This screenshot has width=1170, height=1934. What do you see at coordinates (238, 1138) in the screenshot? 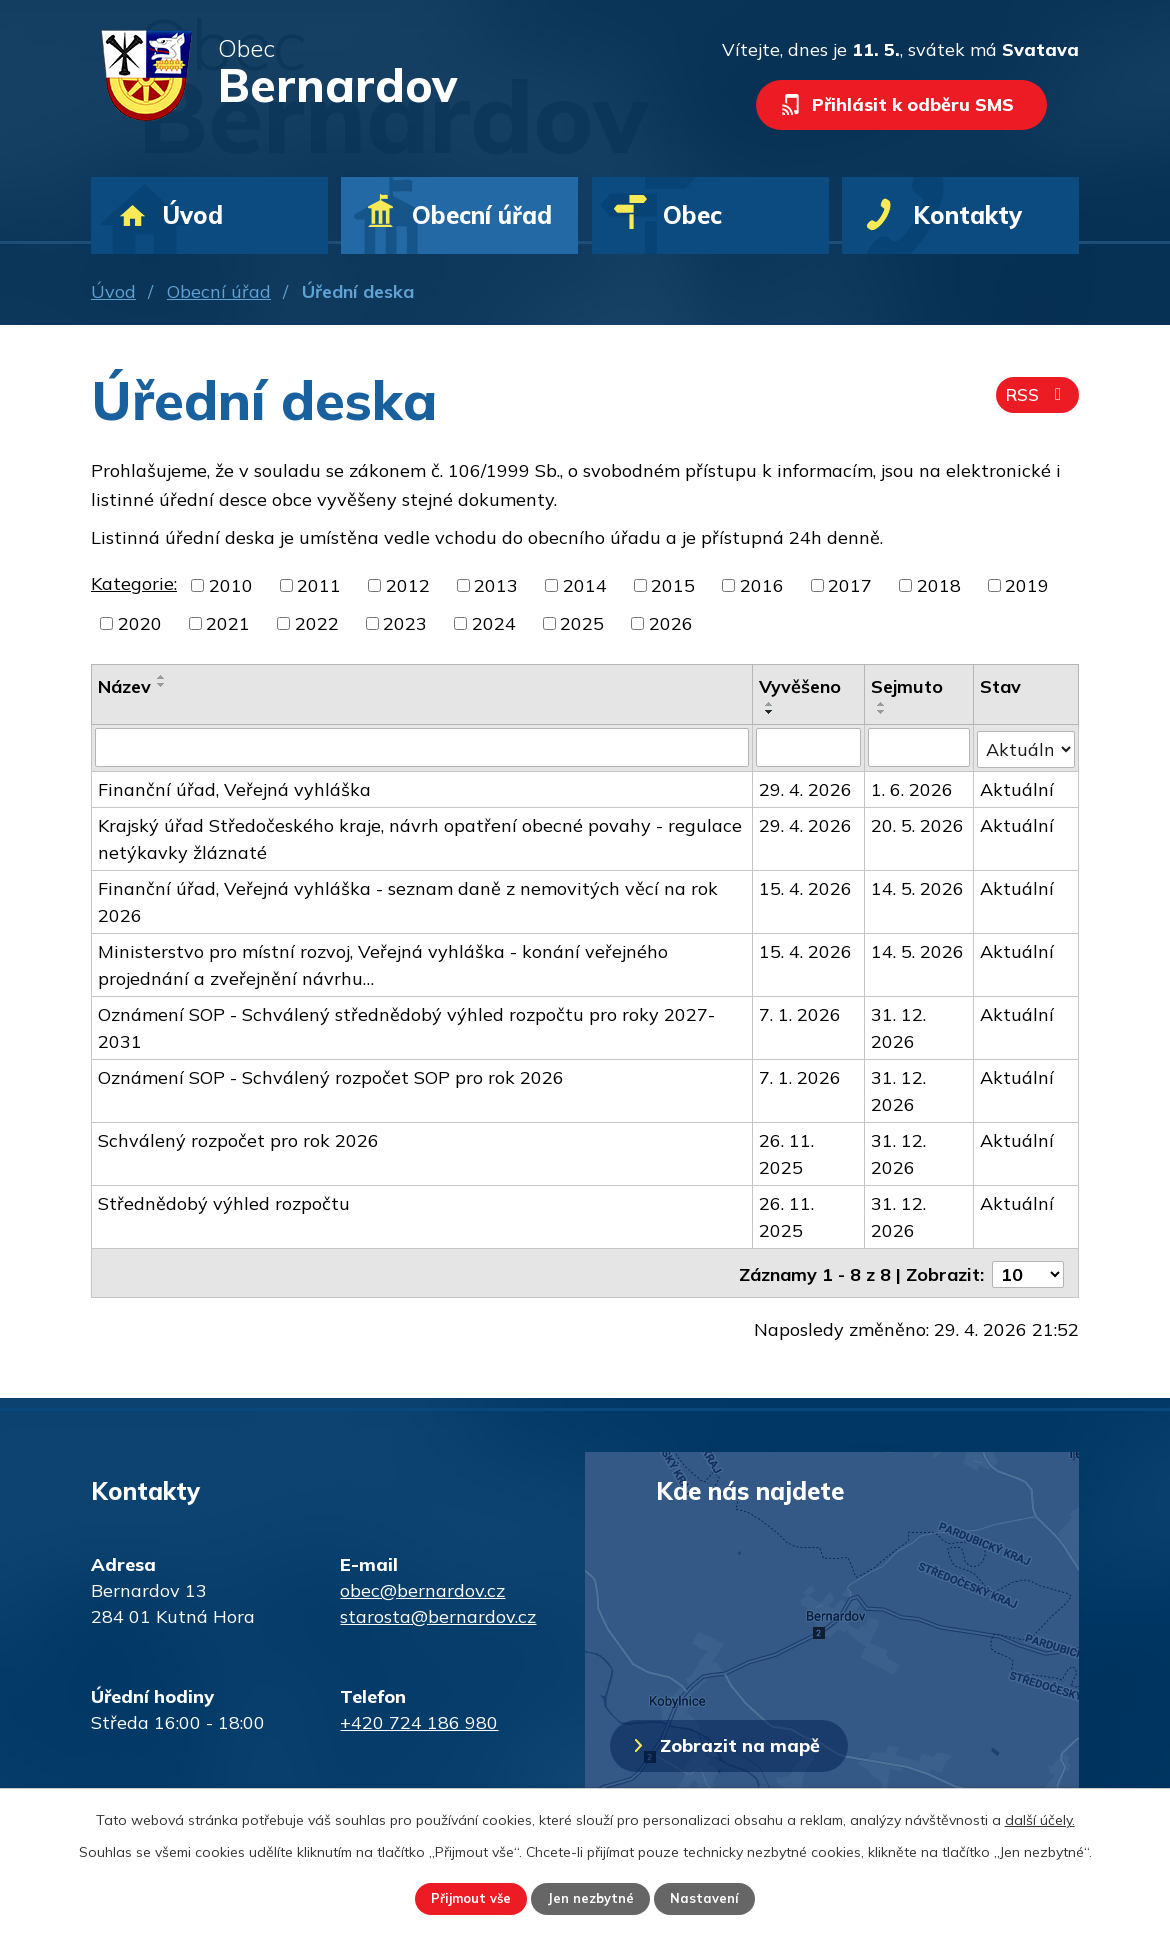
I see `Schválený rozpočet pro rok 2026` at bounding box center [238, 1138].